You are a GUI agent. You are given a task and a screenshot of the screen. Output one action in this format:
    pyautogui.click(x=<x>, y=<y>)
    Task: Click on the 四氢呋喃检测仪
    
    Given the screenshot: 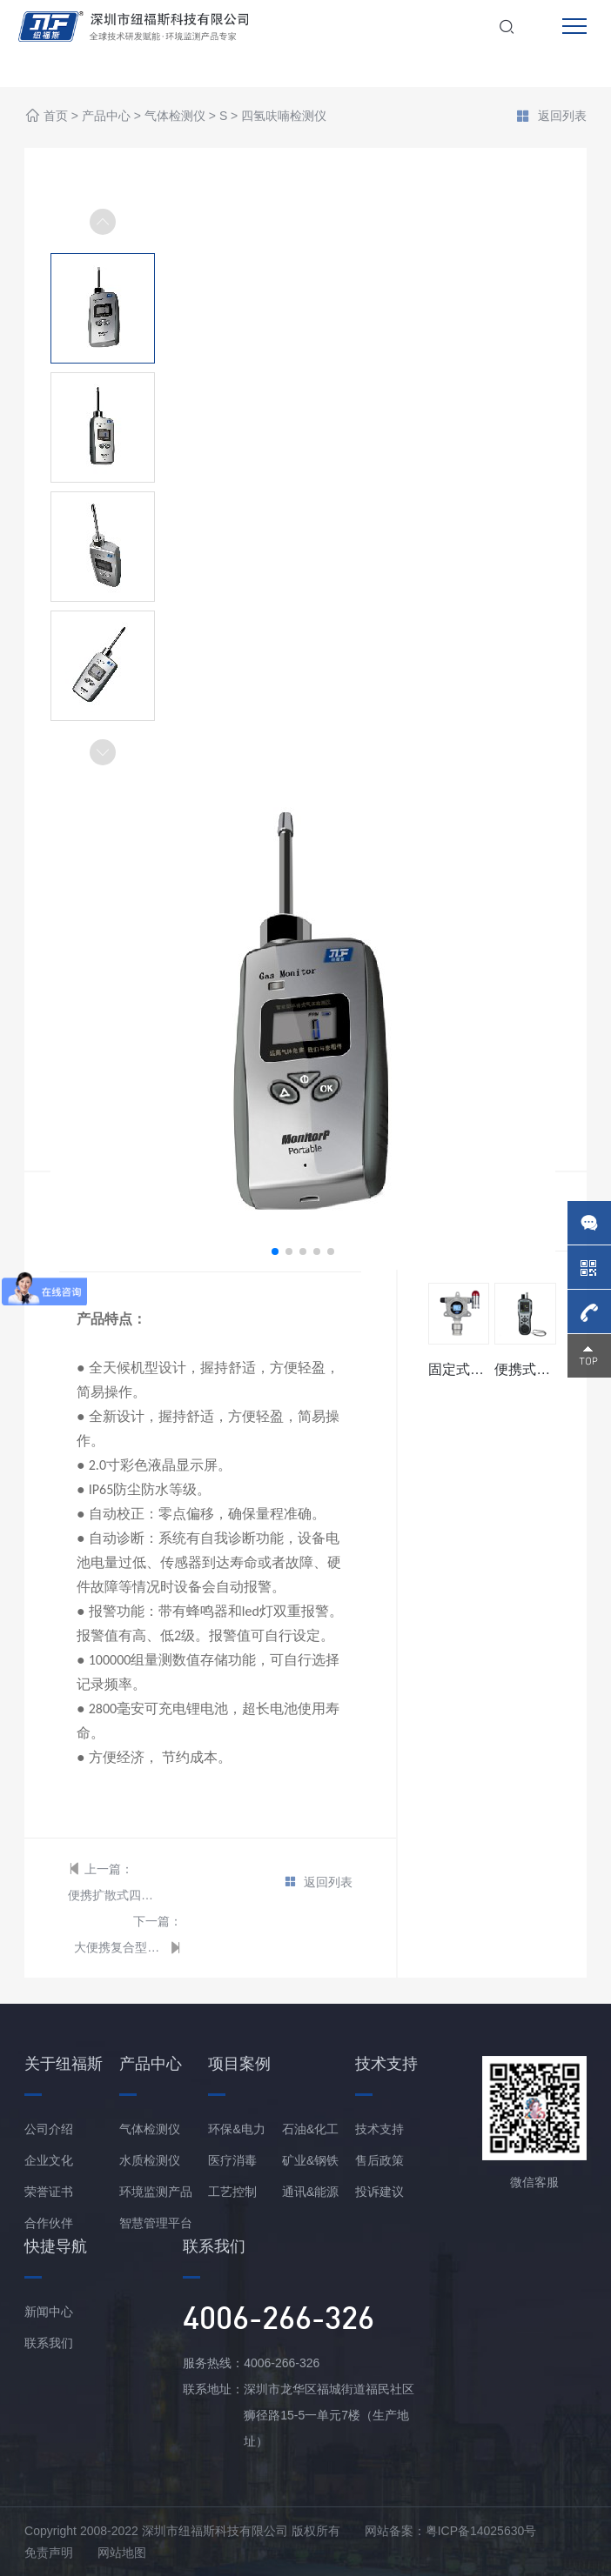 What is the action you would take?
    pyautogui.click(x=283, y=116)
    